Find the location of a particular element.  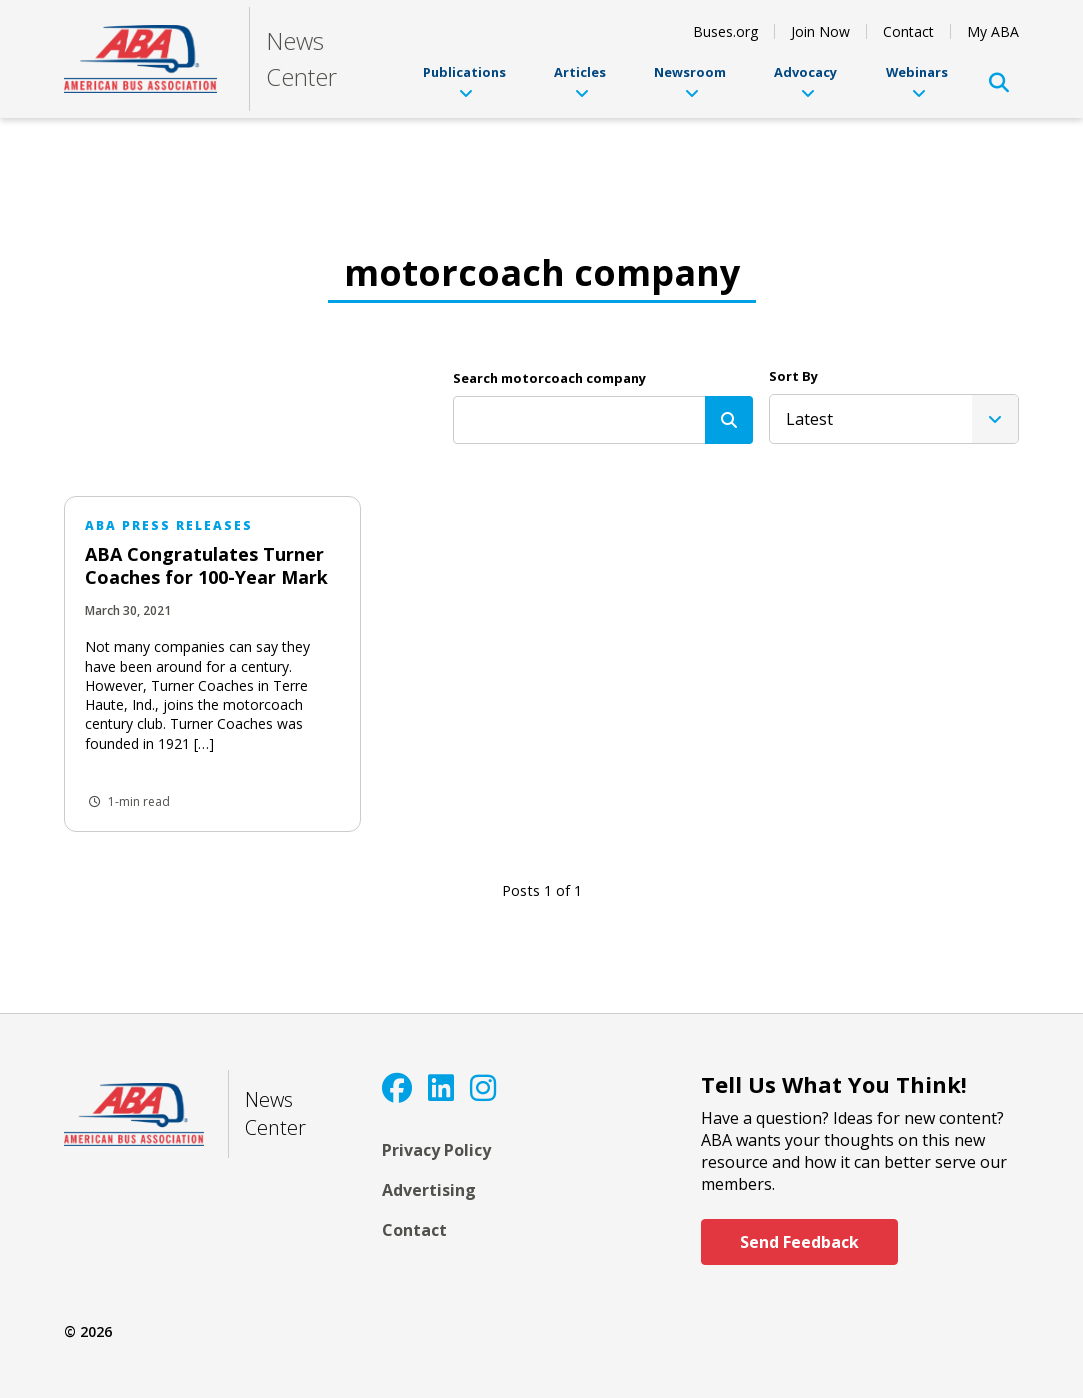

ABA Congratulates Turner Coaches for 100-Year Mark is located at coordinates (206, 565).